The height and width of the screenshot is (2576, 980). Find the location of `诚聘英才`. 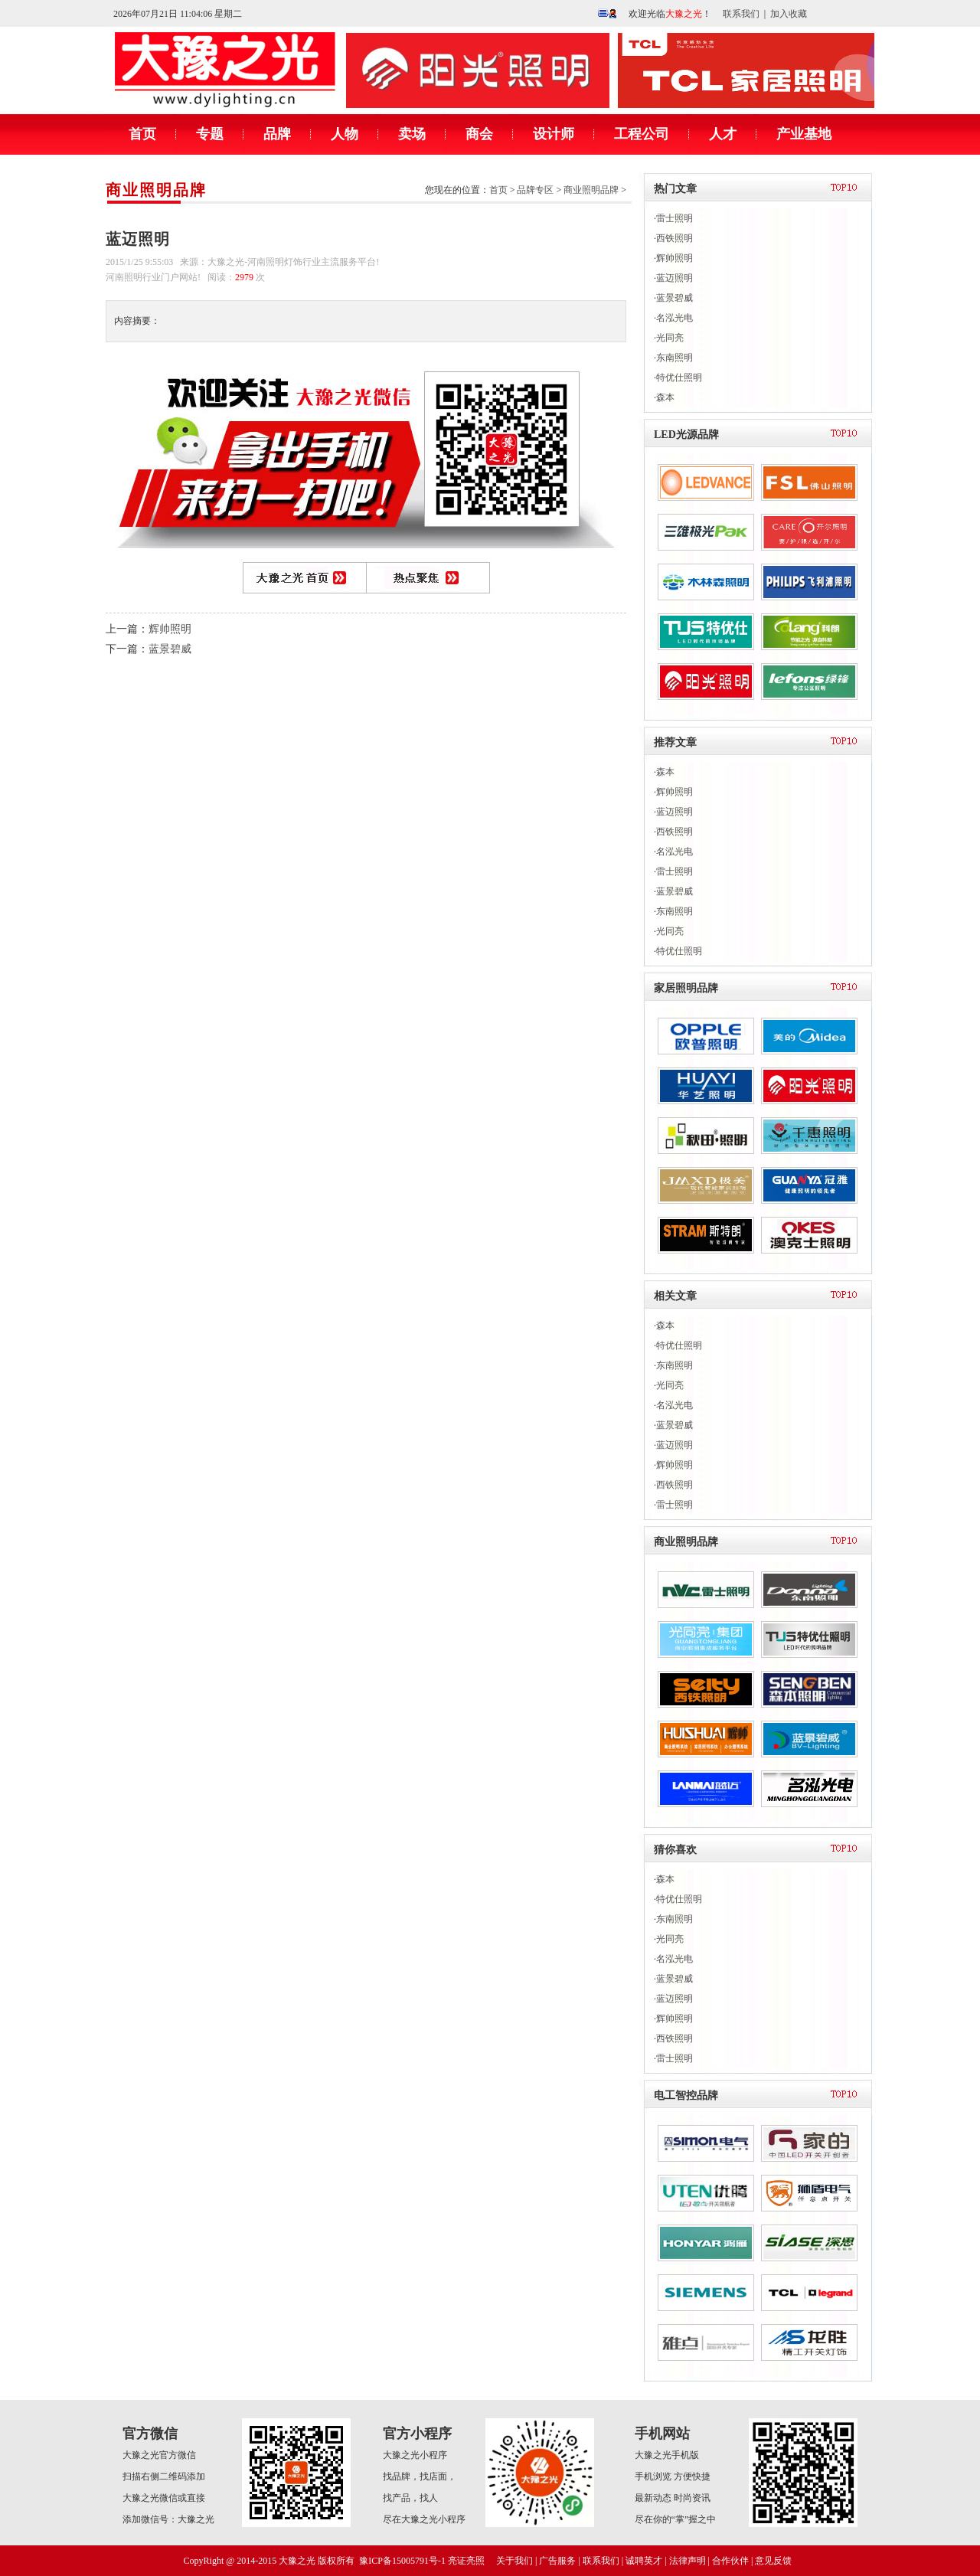

诚聘英才 is located at coordinates (644, 2560).